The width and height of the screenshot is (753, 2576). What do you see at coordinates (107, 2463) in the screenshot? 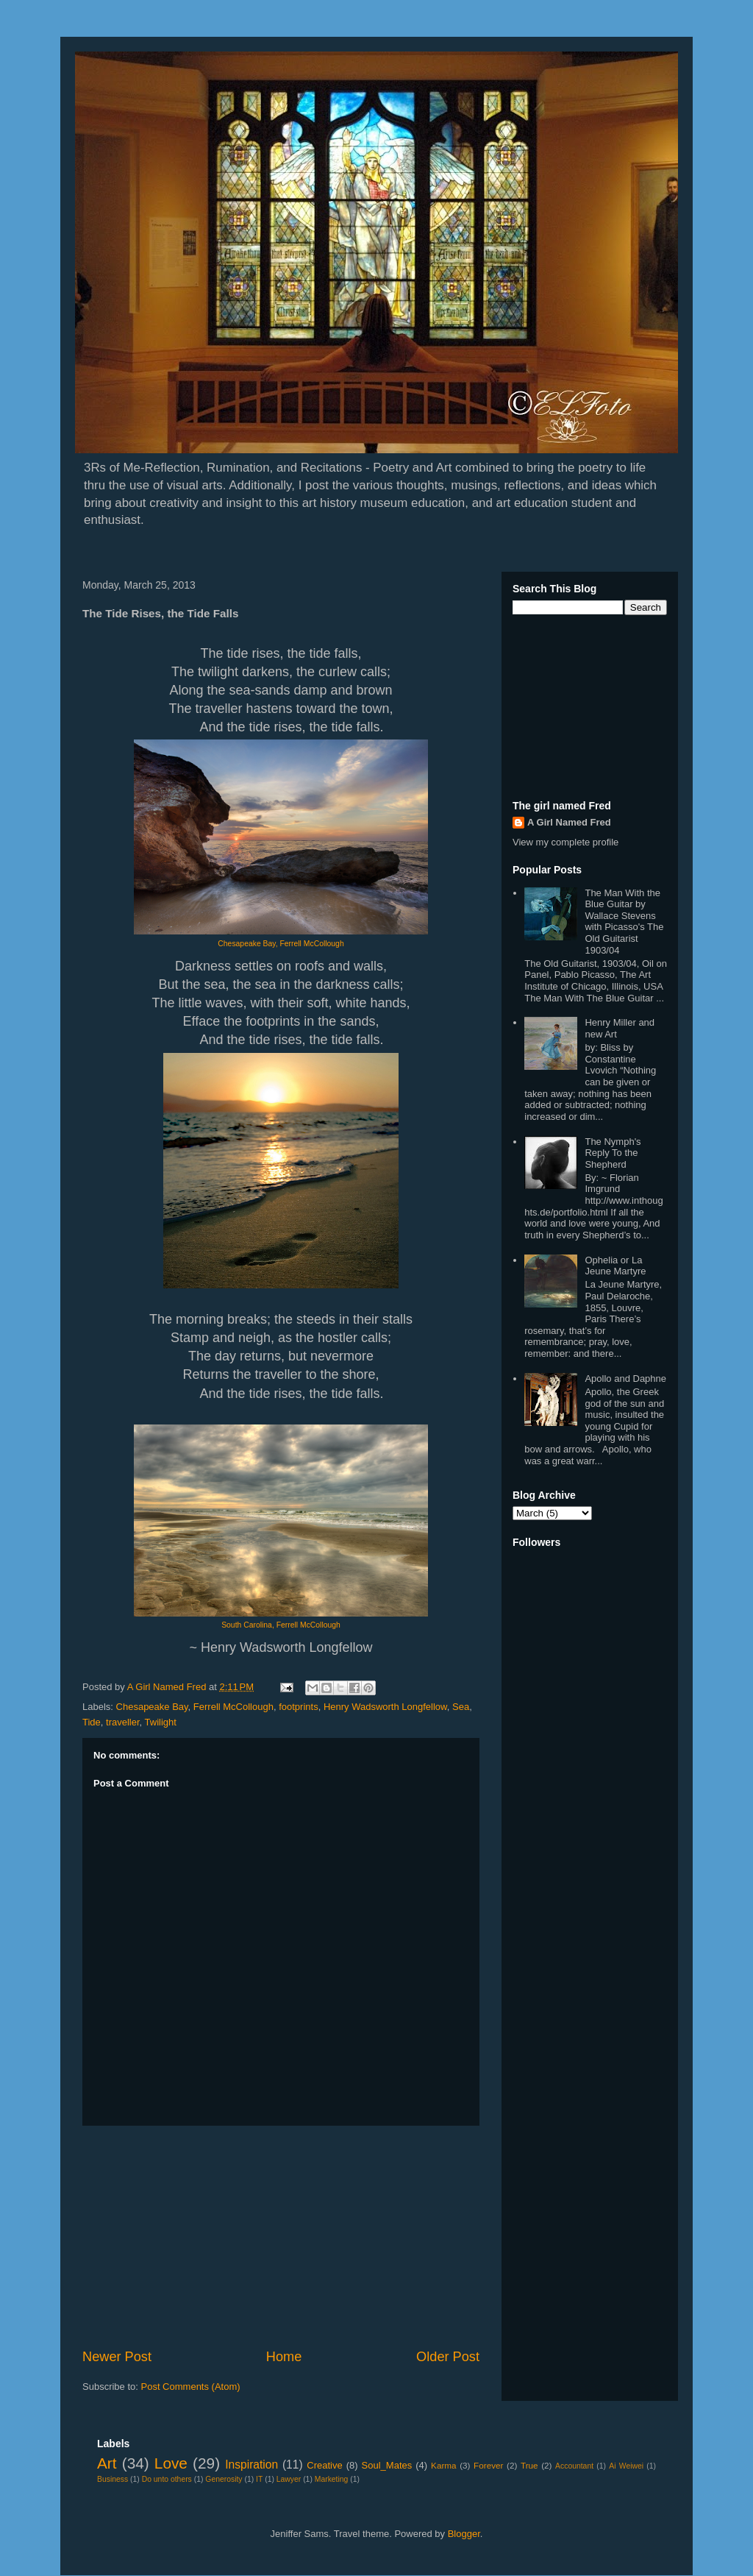
I see `Art` at bounding box center [107, 2463].